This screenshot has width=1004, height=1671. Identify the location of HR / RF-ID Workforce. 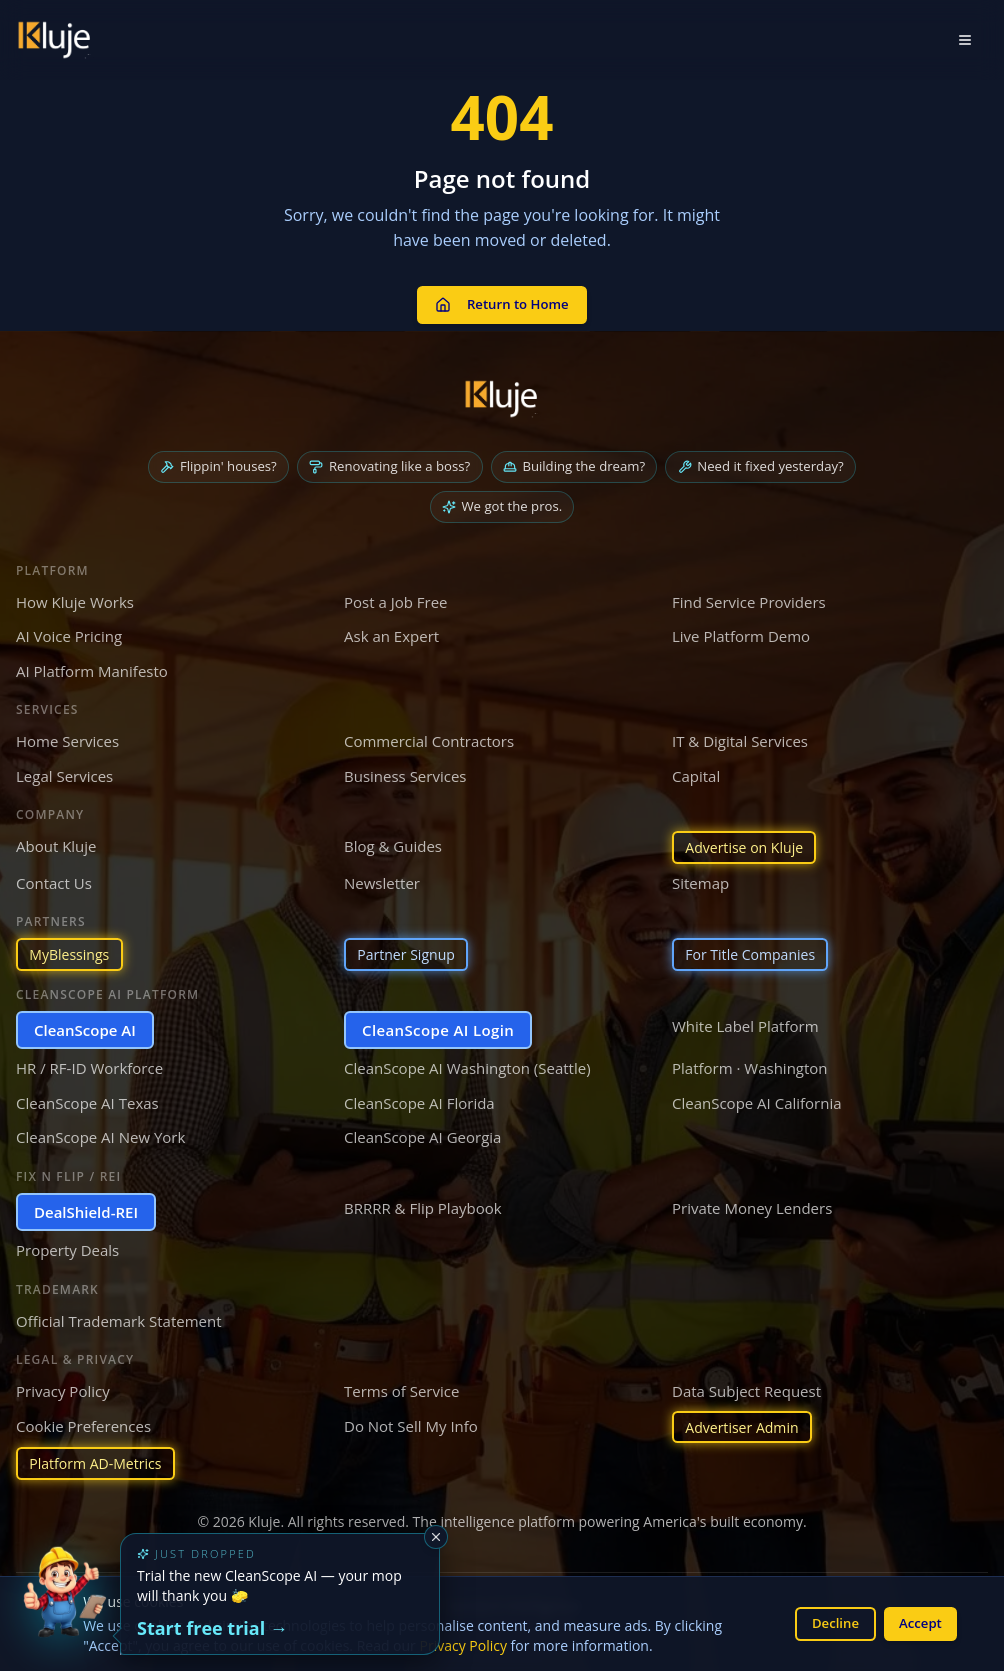
(89, 1065).